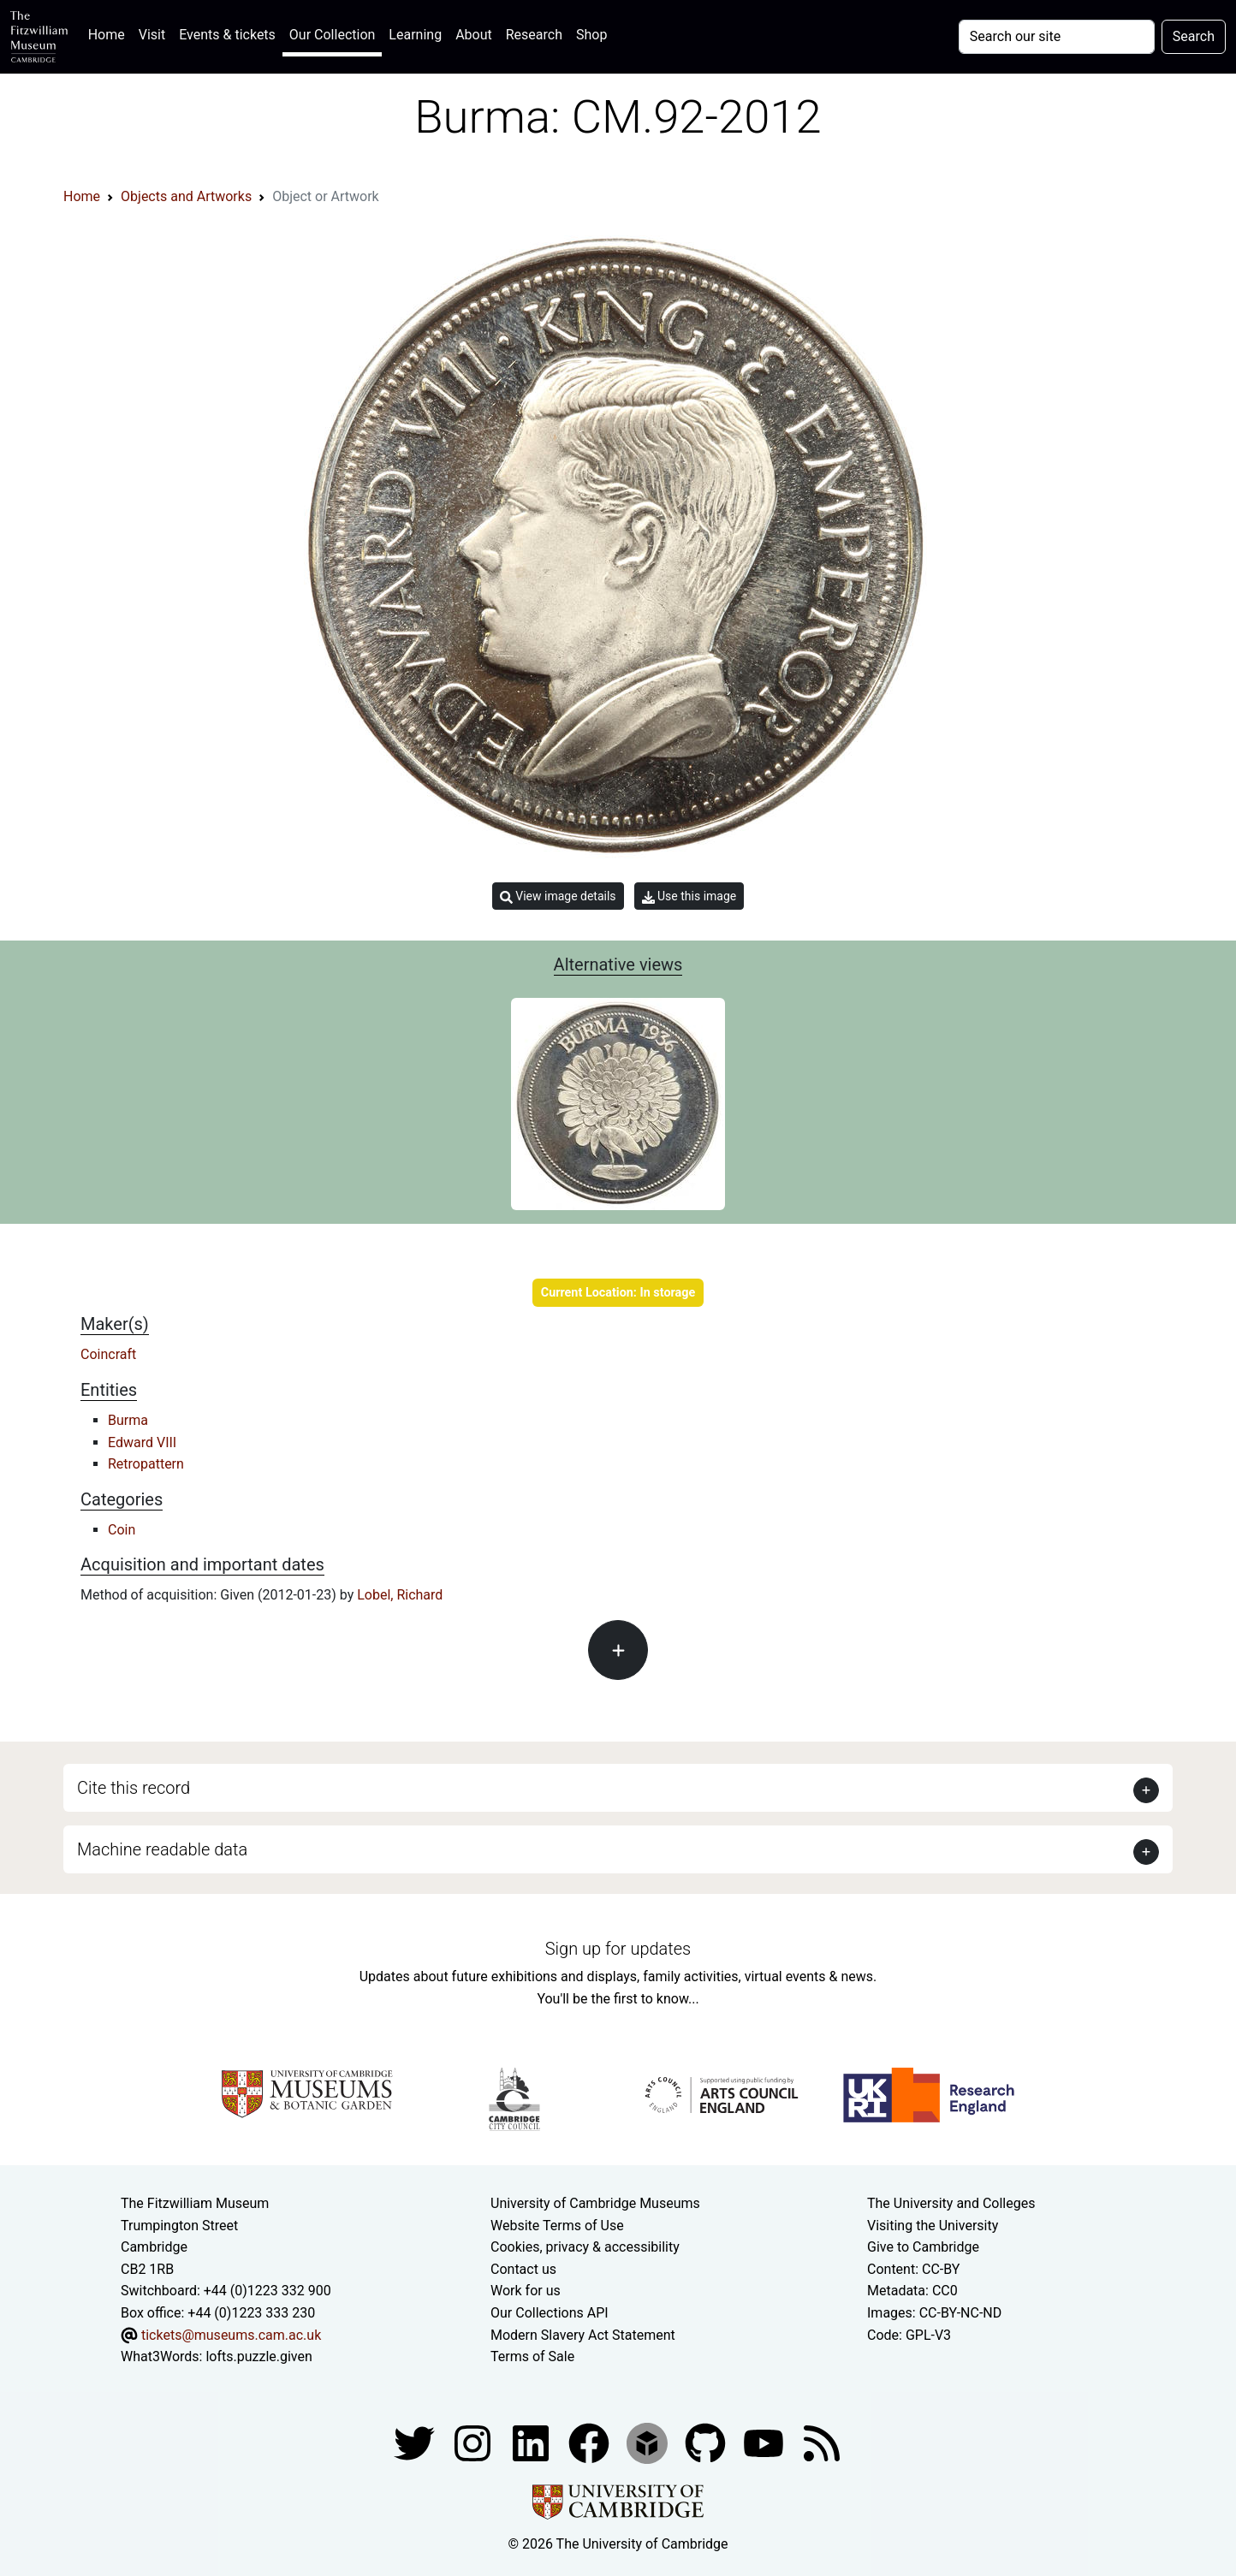 The width and height of the screenshot is (1236, 2576). Describe the element at coordinates (110, 33) in the screenshot. I see `Home` at that location.